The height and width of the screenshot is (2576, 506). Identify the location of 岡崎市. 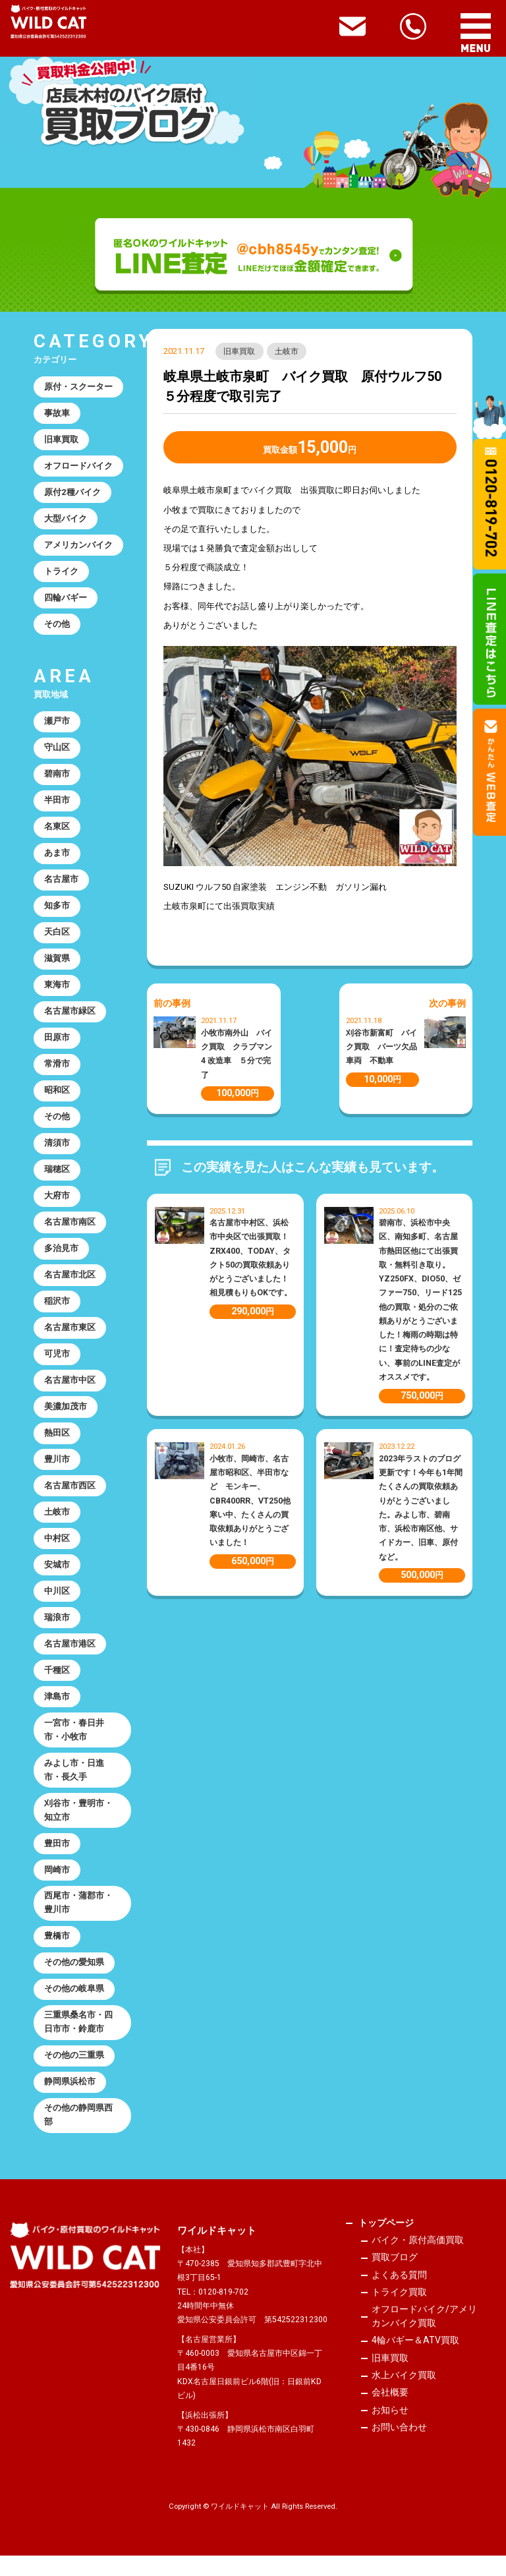
(57, 1887).